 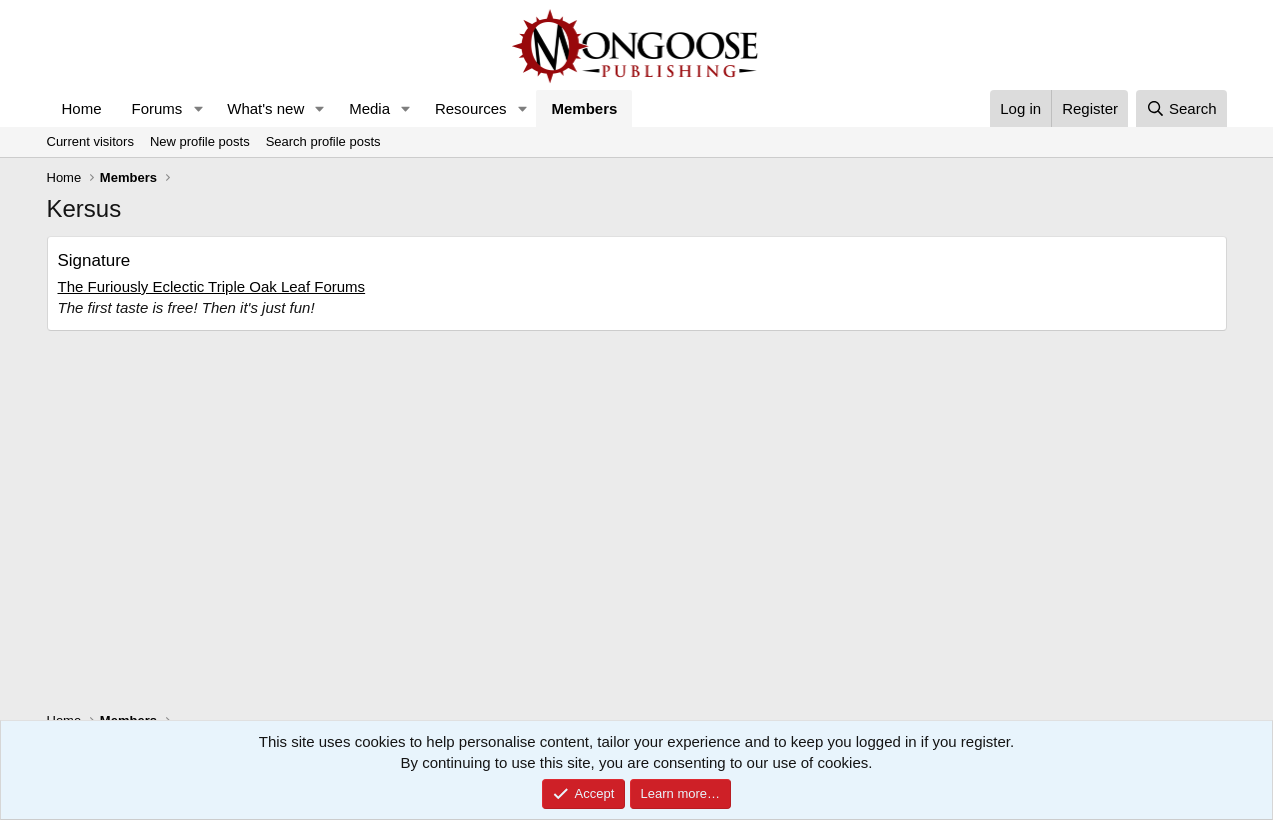 What do you see at coordinates (198, 108) in the screenshot?
I see `[button]` at bounding box center [198, 108].